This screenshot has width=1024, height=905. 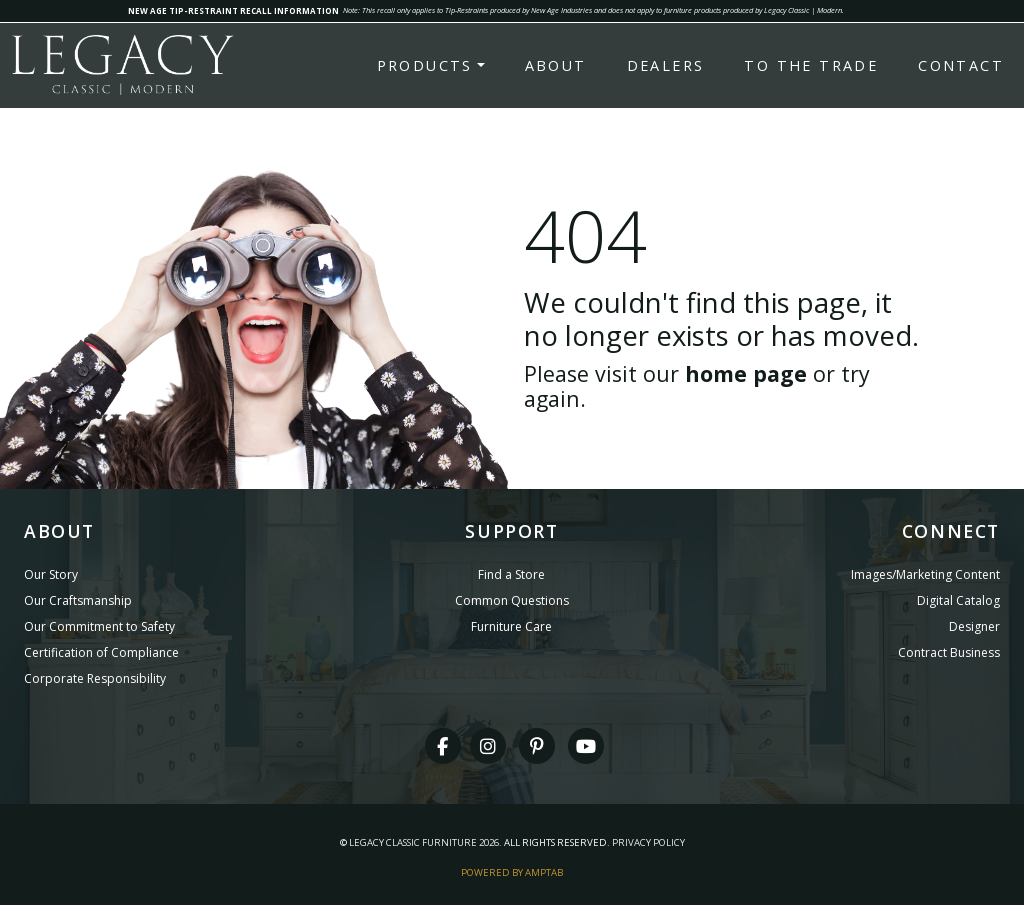 I want to click on Find a Store, so click(x=511, y=574).